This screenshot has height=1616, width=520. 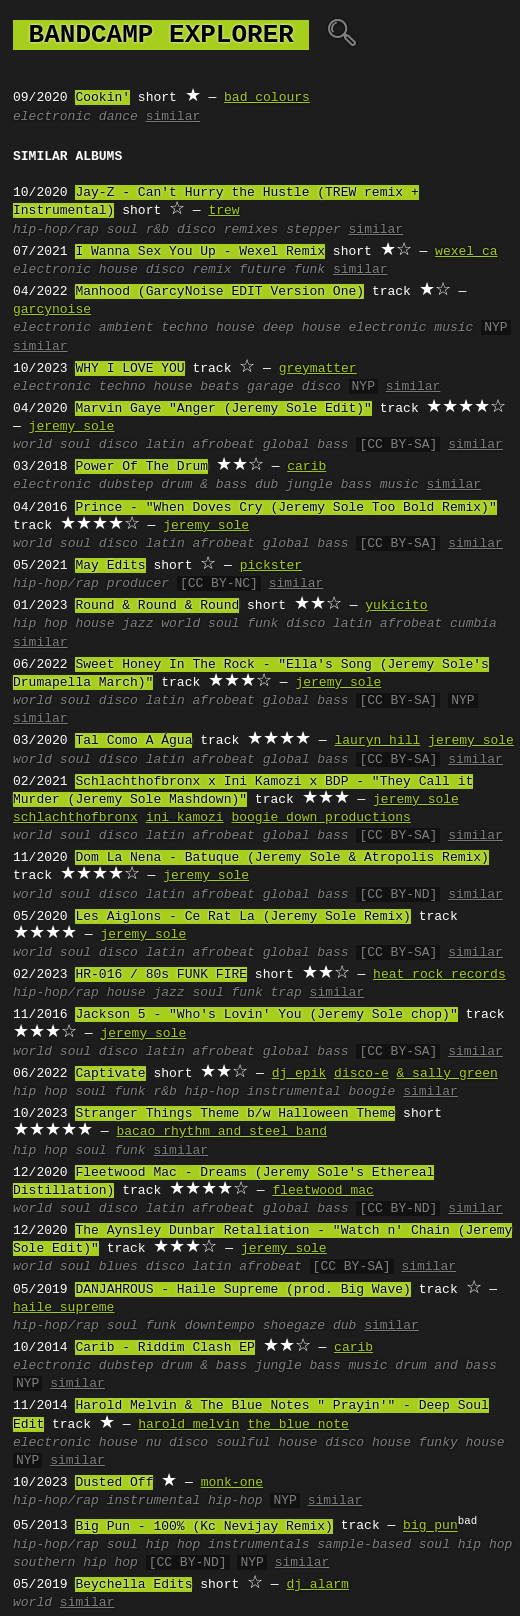 What do you see at coordinates (164, 1348) in the screenshot?
I see `Carib - Riddim Clash EP` at bounding box center [164, 1348].